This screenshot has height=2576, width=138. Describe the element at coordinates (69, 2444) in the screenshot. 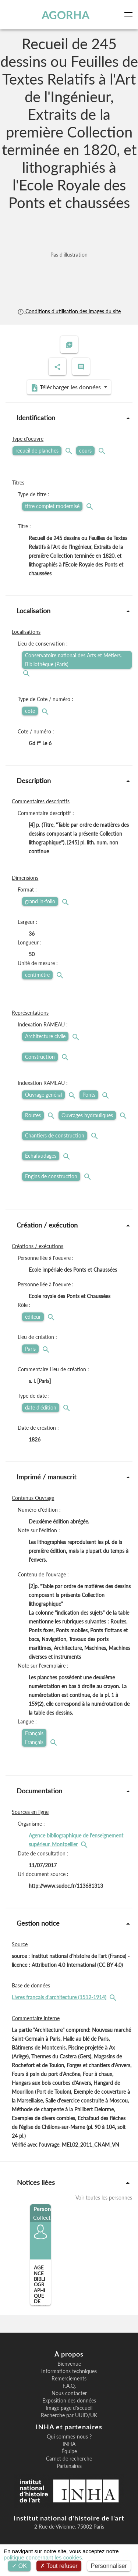

I see `INHA` at that location.